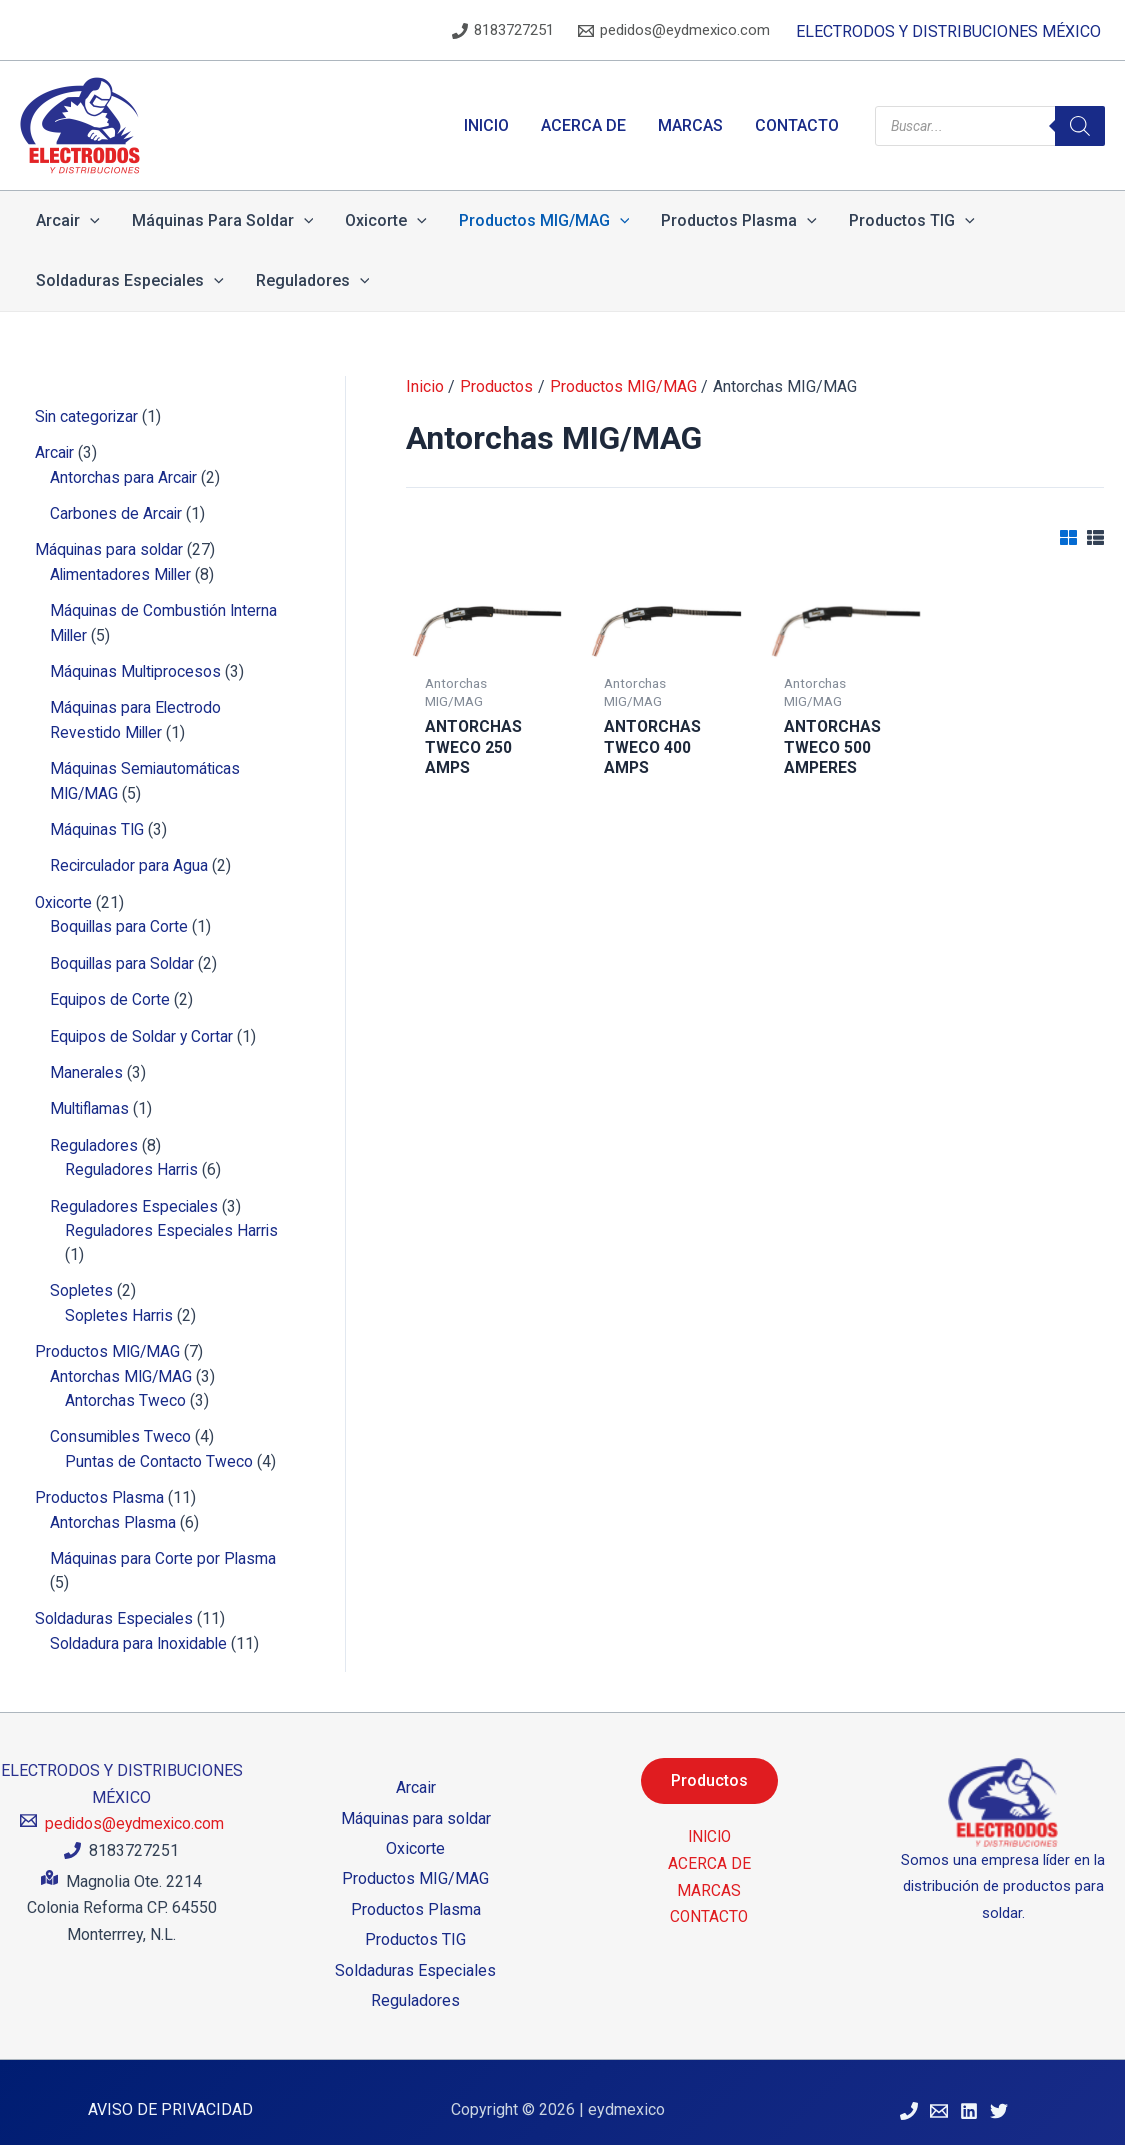  What do you see at coordinates (415, 1833) in the screenshot?
I see `Oxicorte` at bounding box center [415, 1833].